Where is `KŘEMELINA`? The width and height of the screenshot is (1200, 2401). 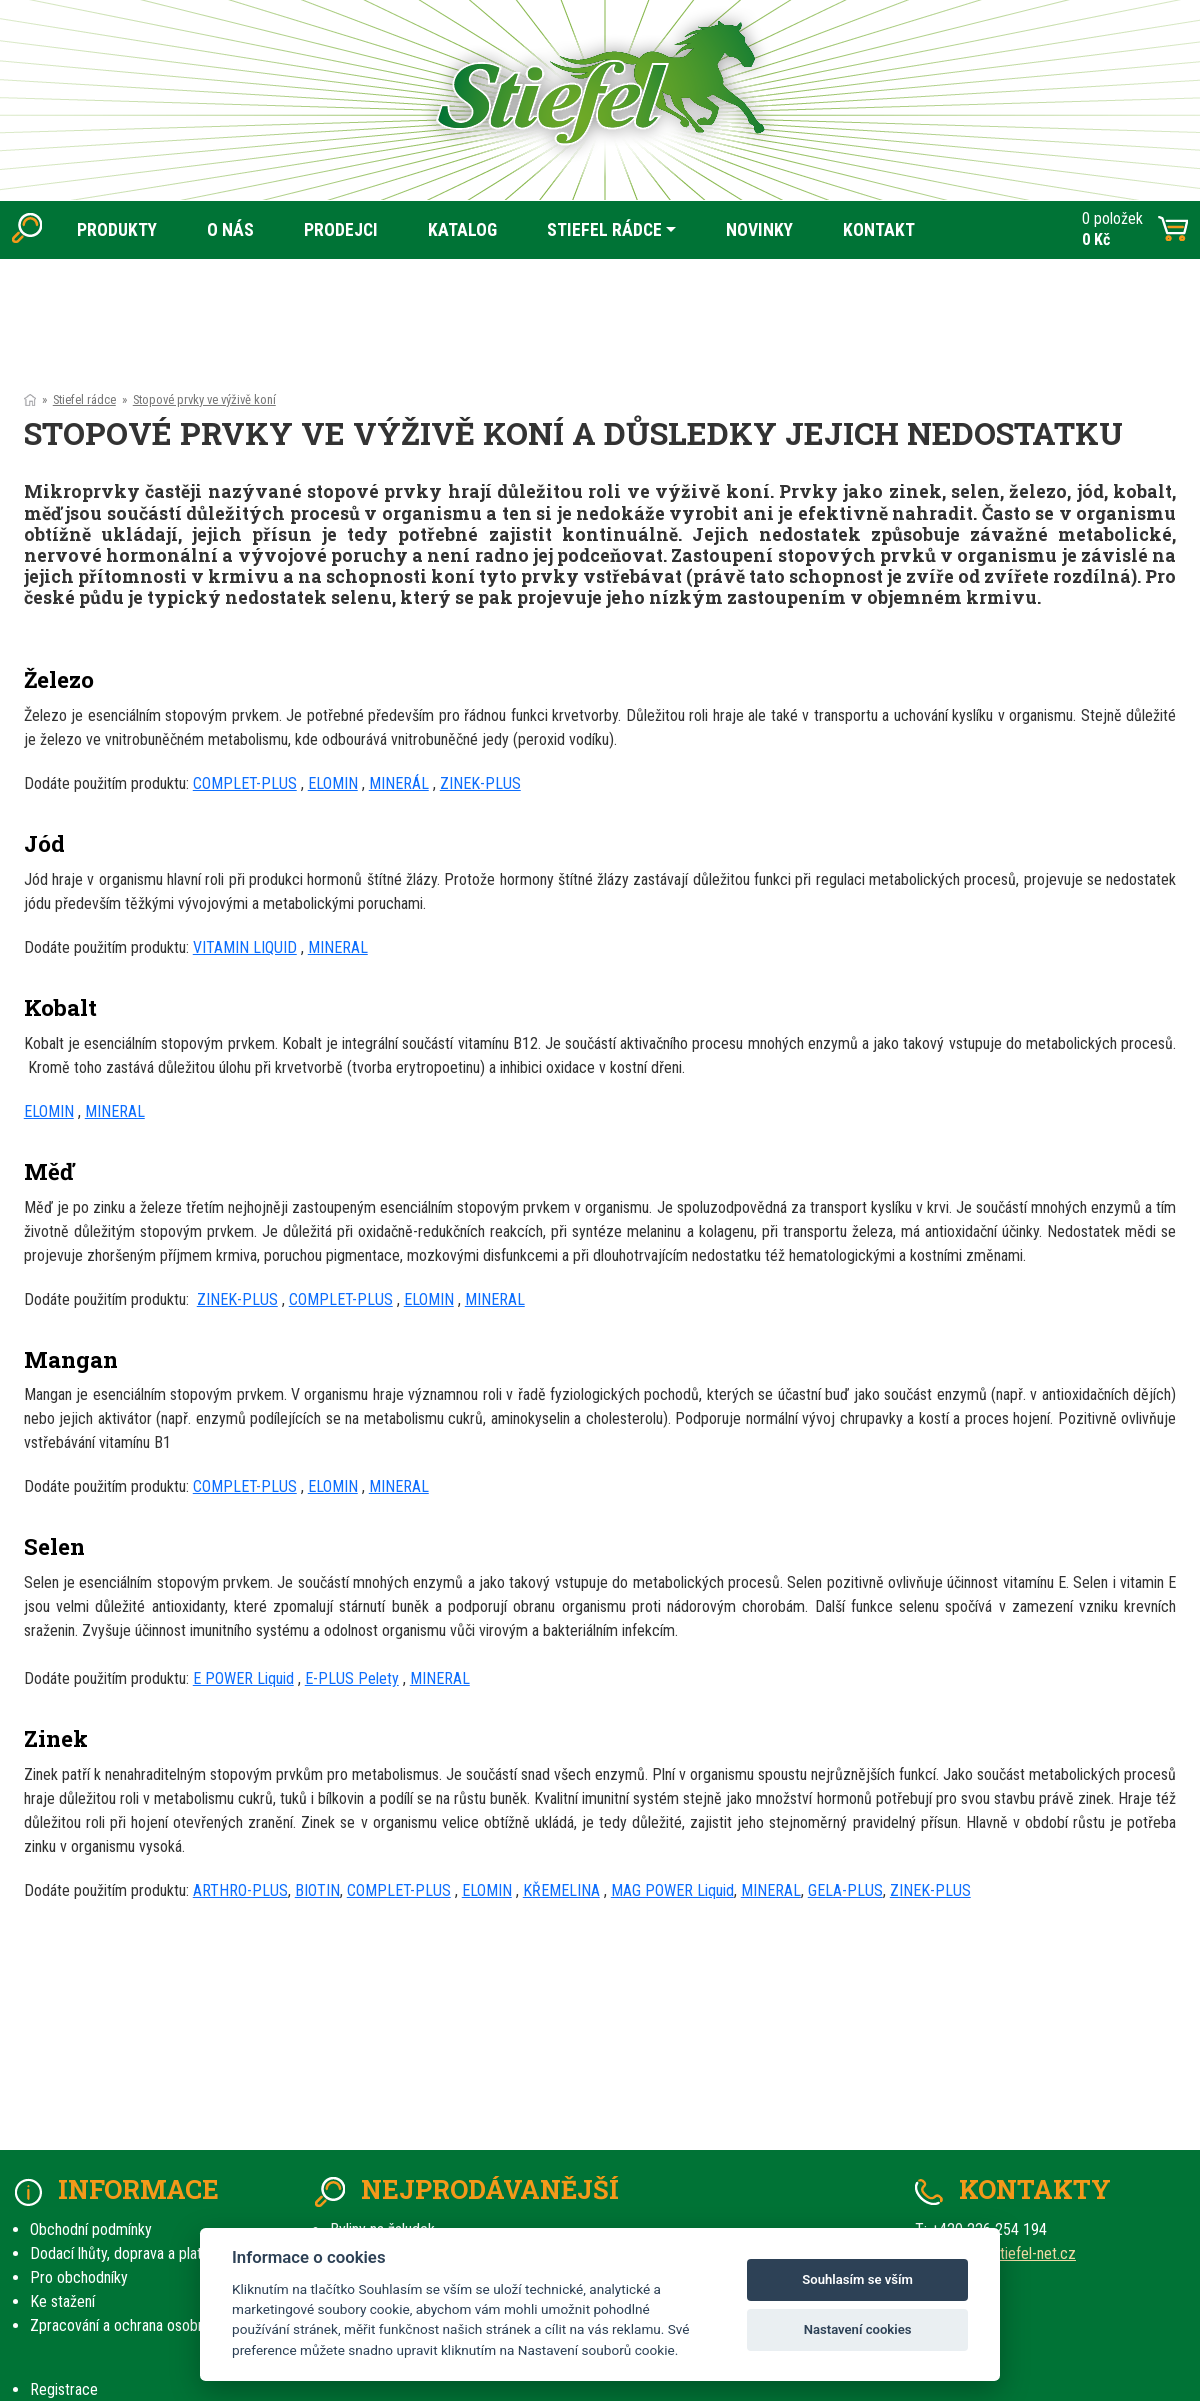 KŘEMELINA is located at coordinates (561, 1890).